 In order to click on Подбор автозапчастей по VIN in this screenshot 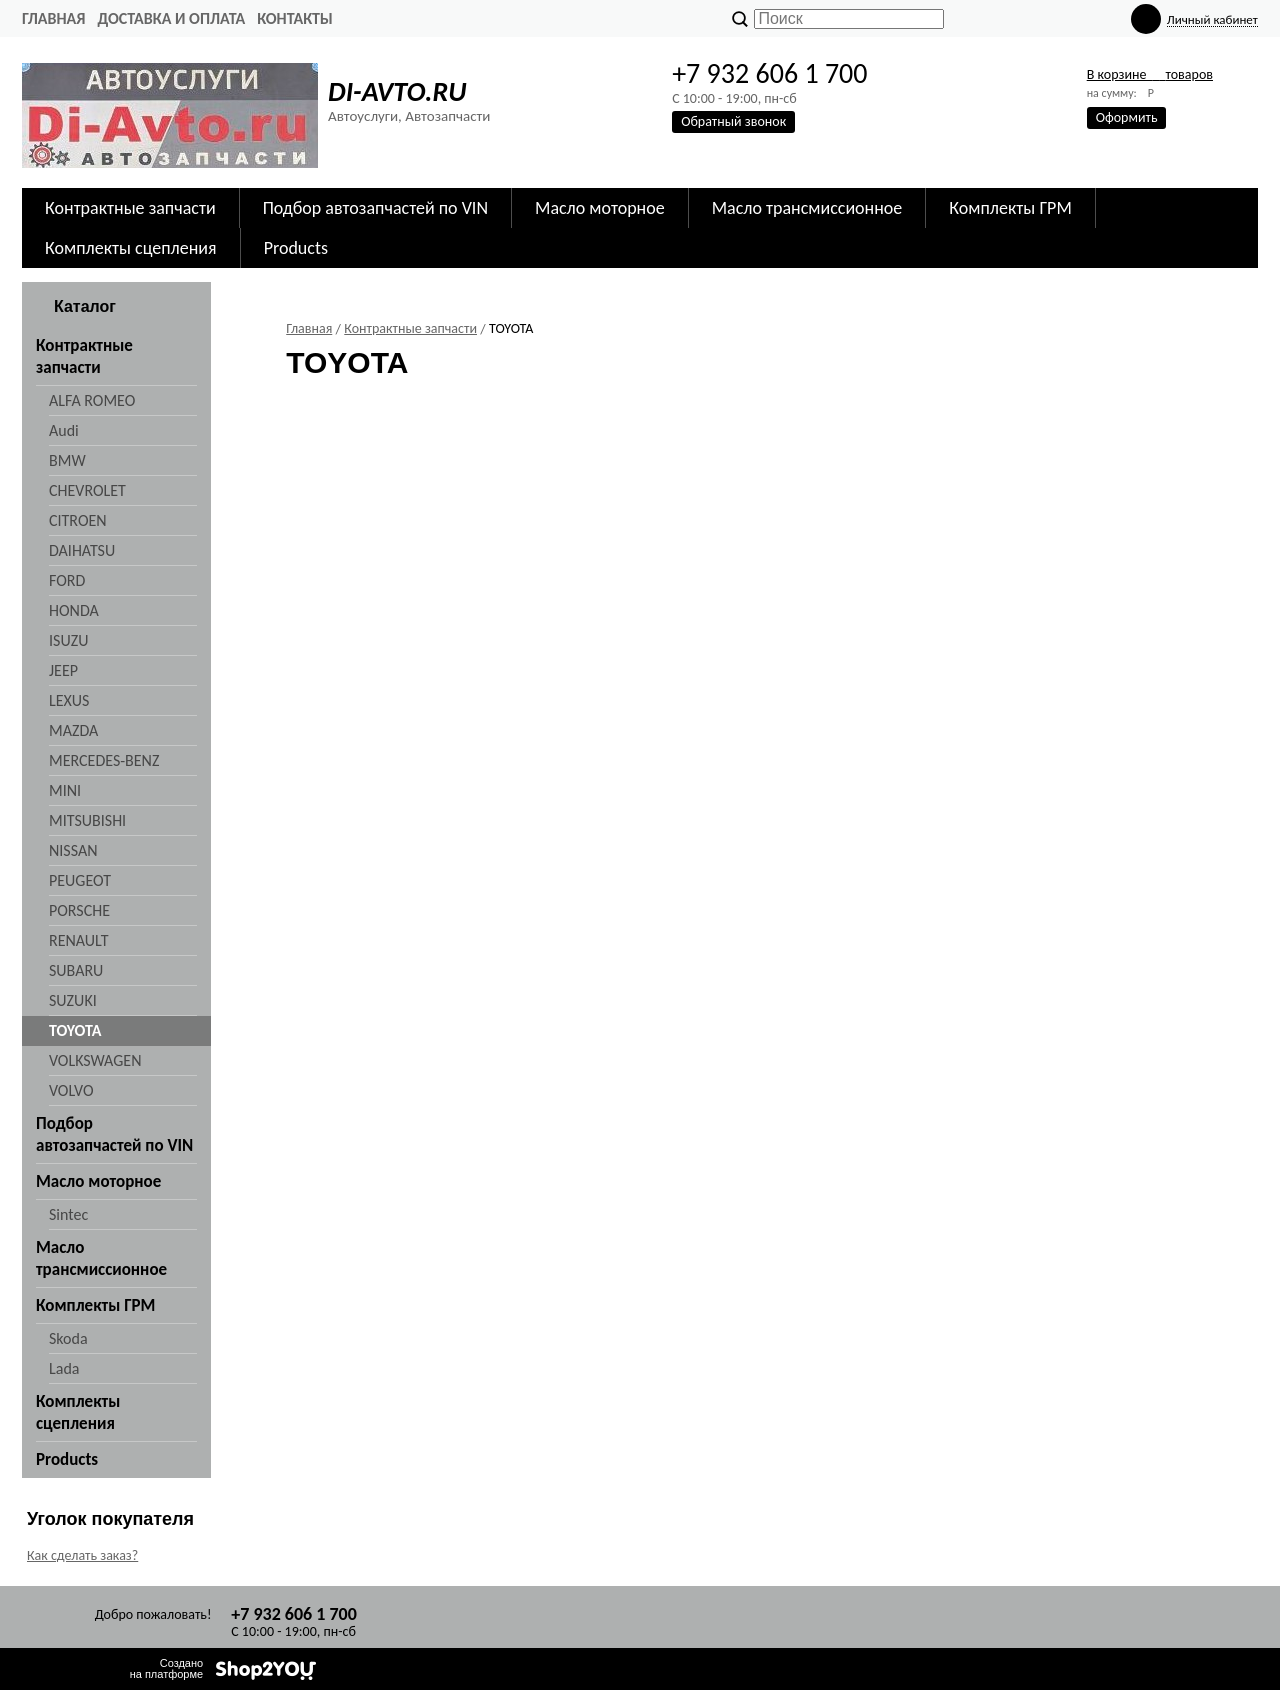, I will do `click(375, 208)`.